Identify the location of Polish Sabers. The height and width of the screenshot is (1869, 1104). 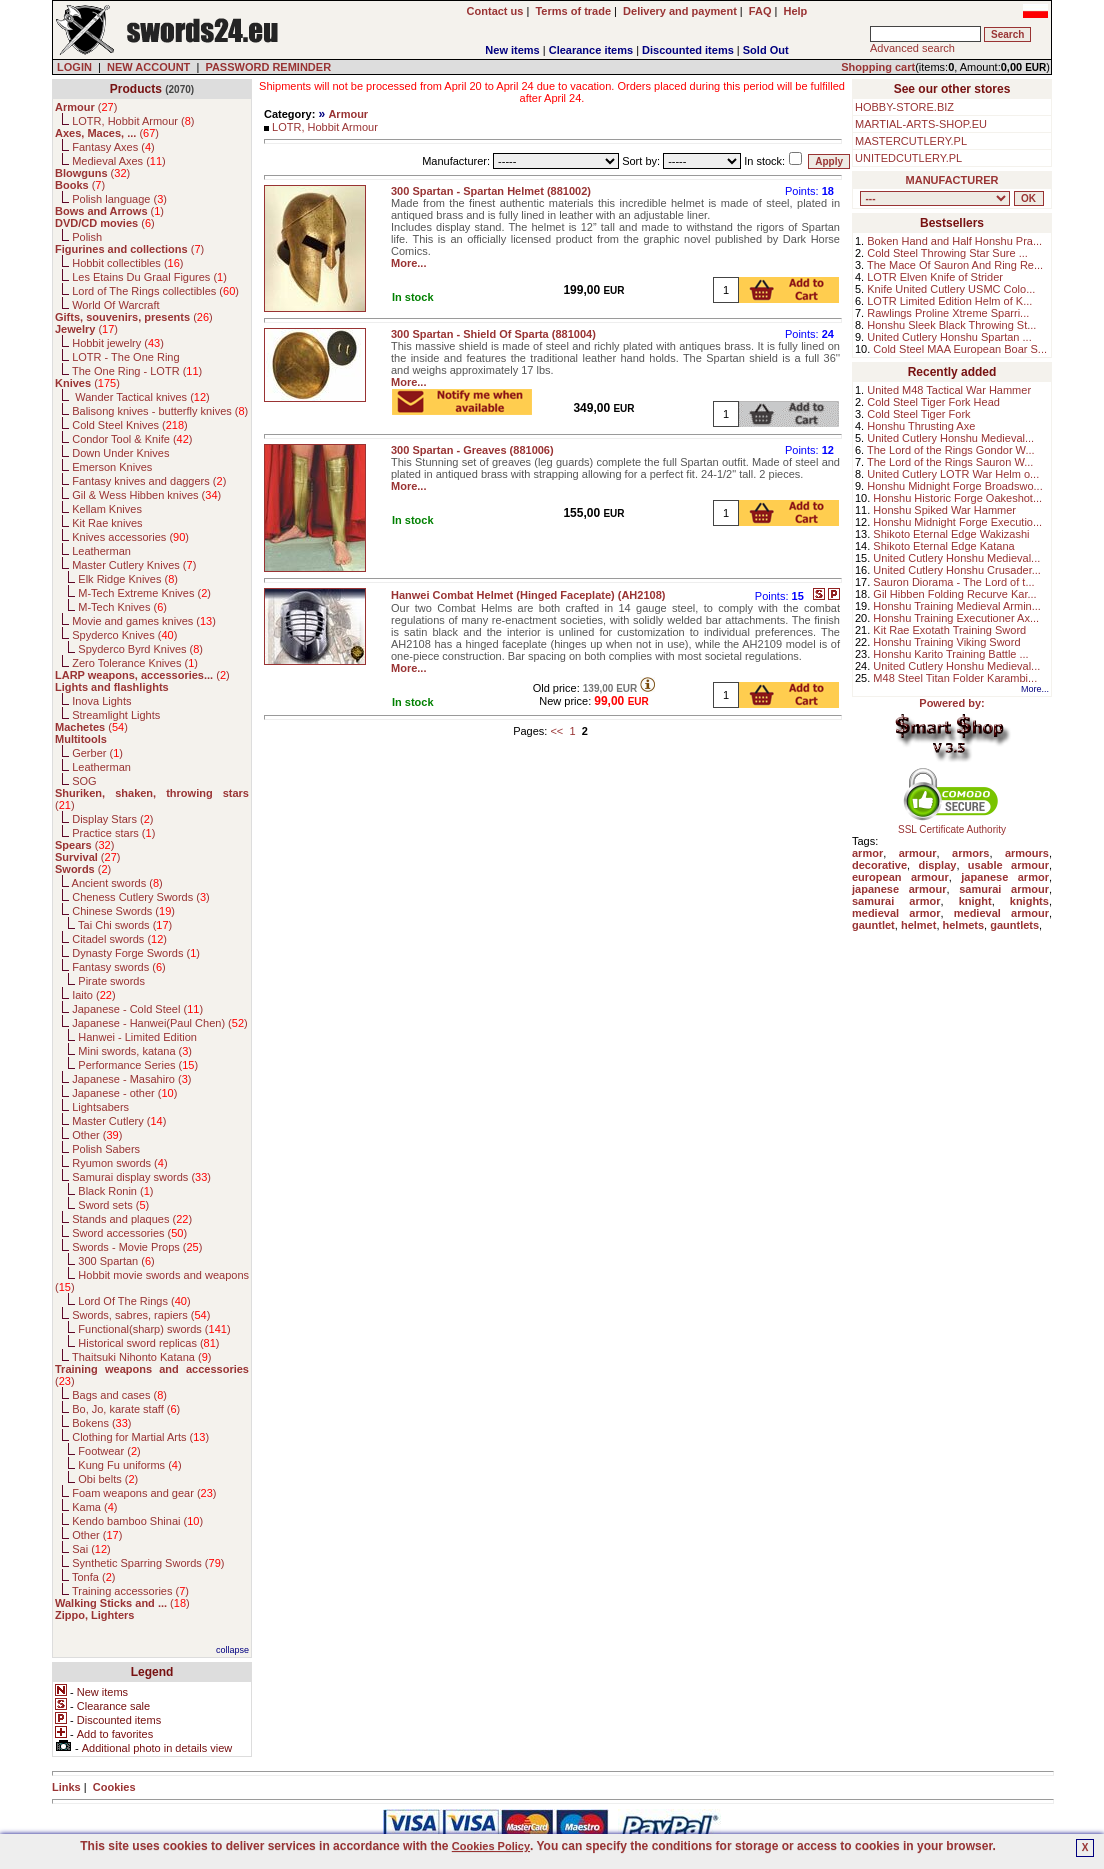
(106, 1149).